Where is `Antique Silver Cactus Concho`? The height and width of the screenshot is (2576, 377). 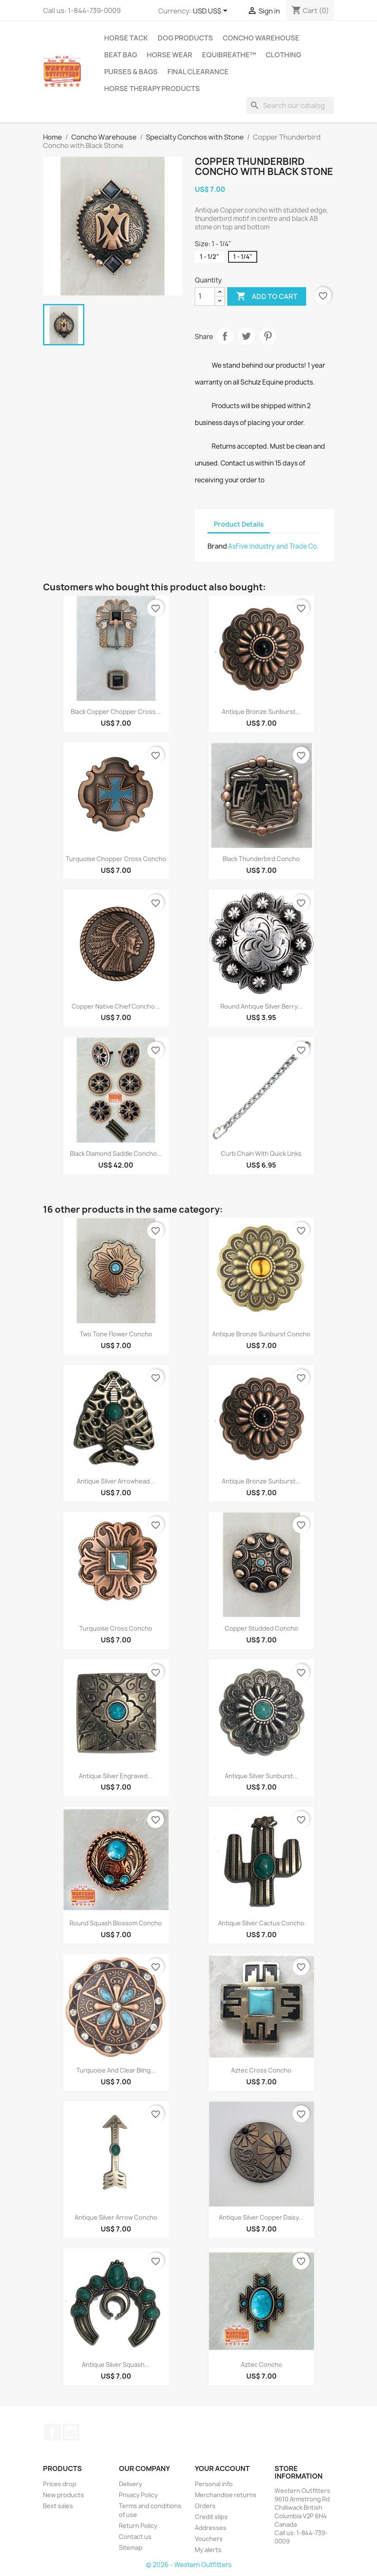 Antique Silver Cactus Concho is located at coordinates (261, 1923).